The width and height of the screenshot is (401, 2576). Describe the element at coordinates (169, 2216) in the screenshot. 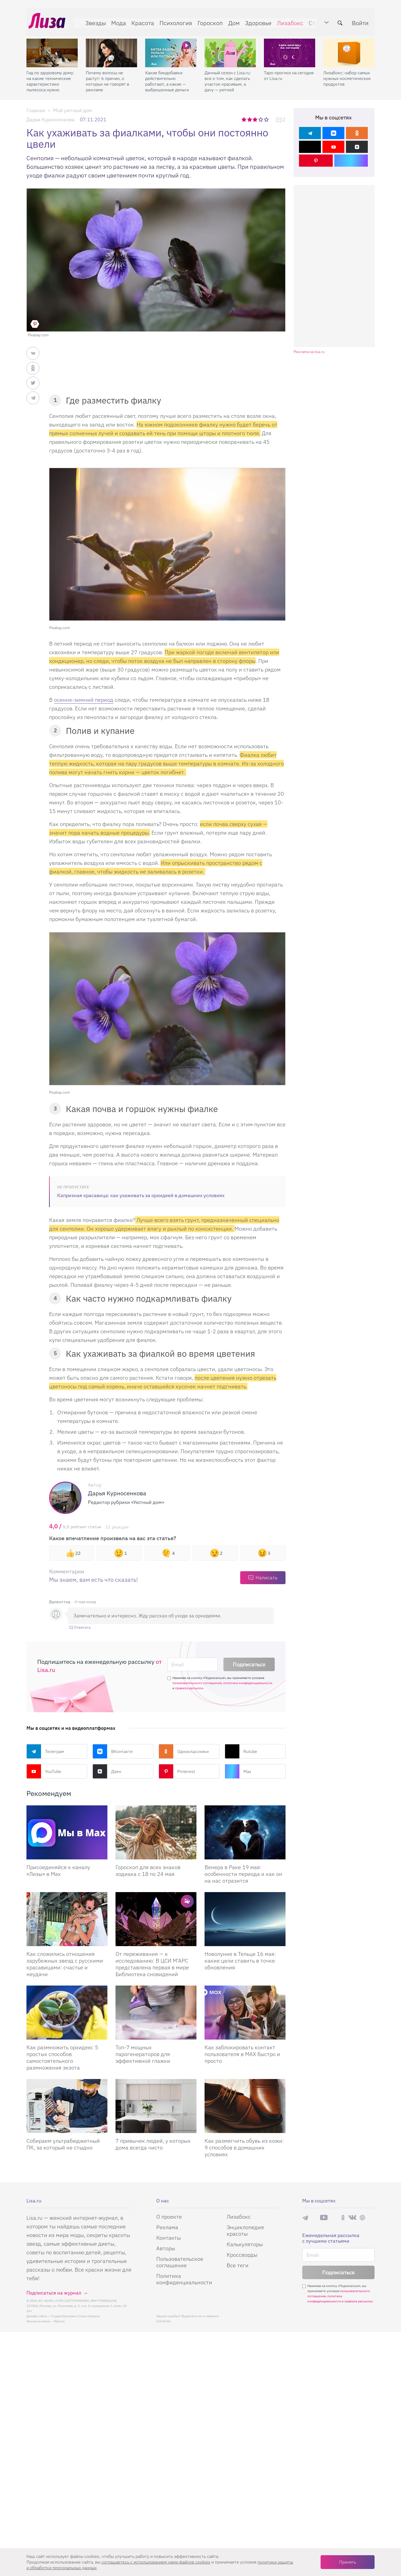

I see `О проекте` at that location.